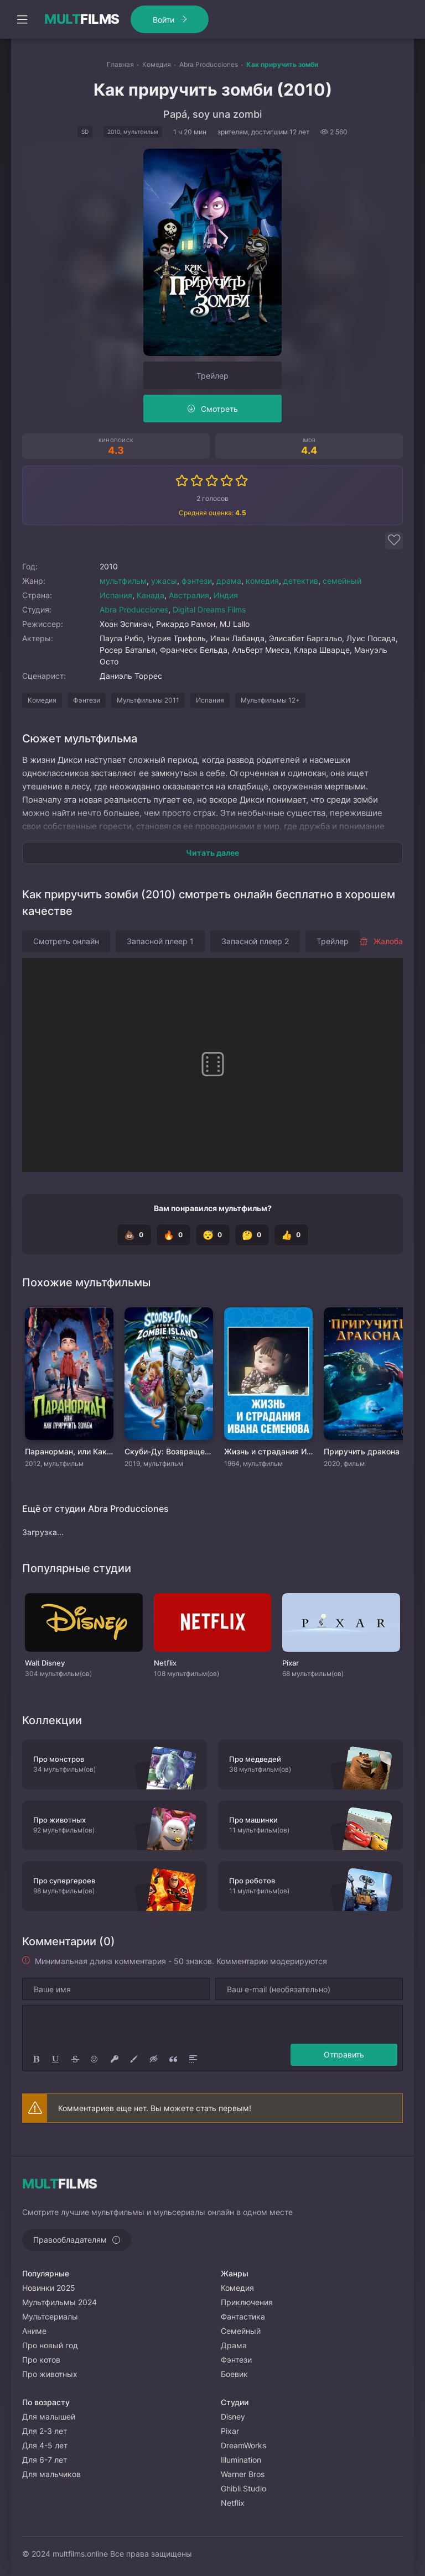  I want to click on Warner Bros, so click(243, 2474).